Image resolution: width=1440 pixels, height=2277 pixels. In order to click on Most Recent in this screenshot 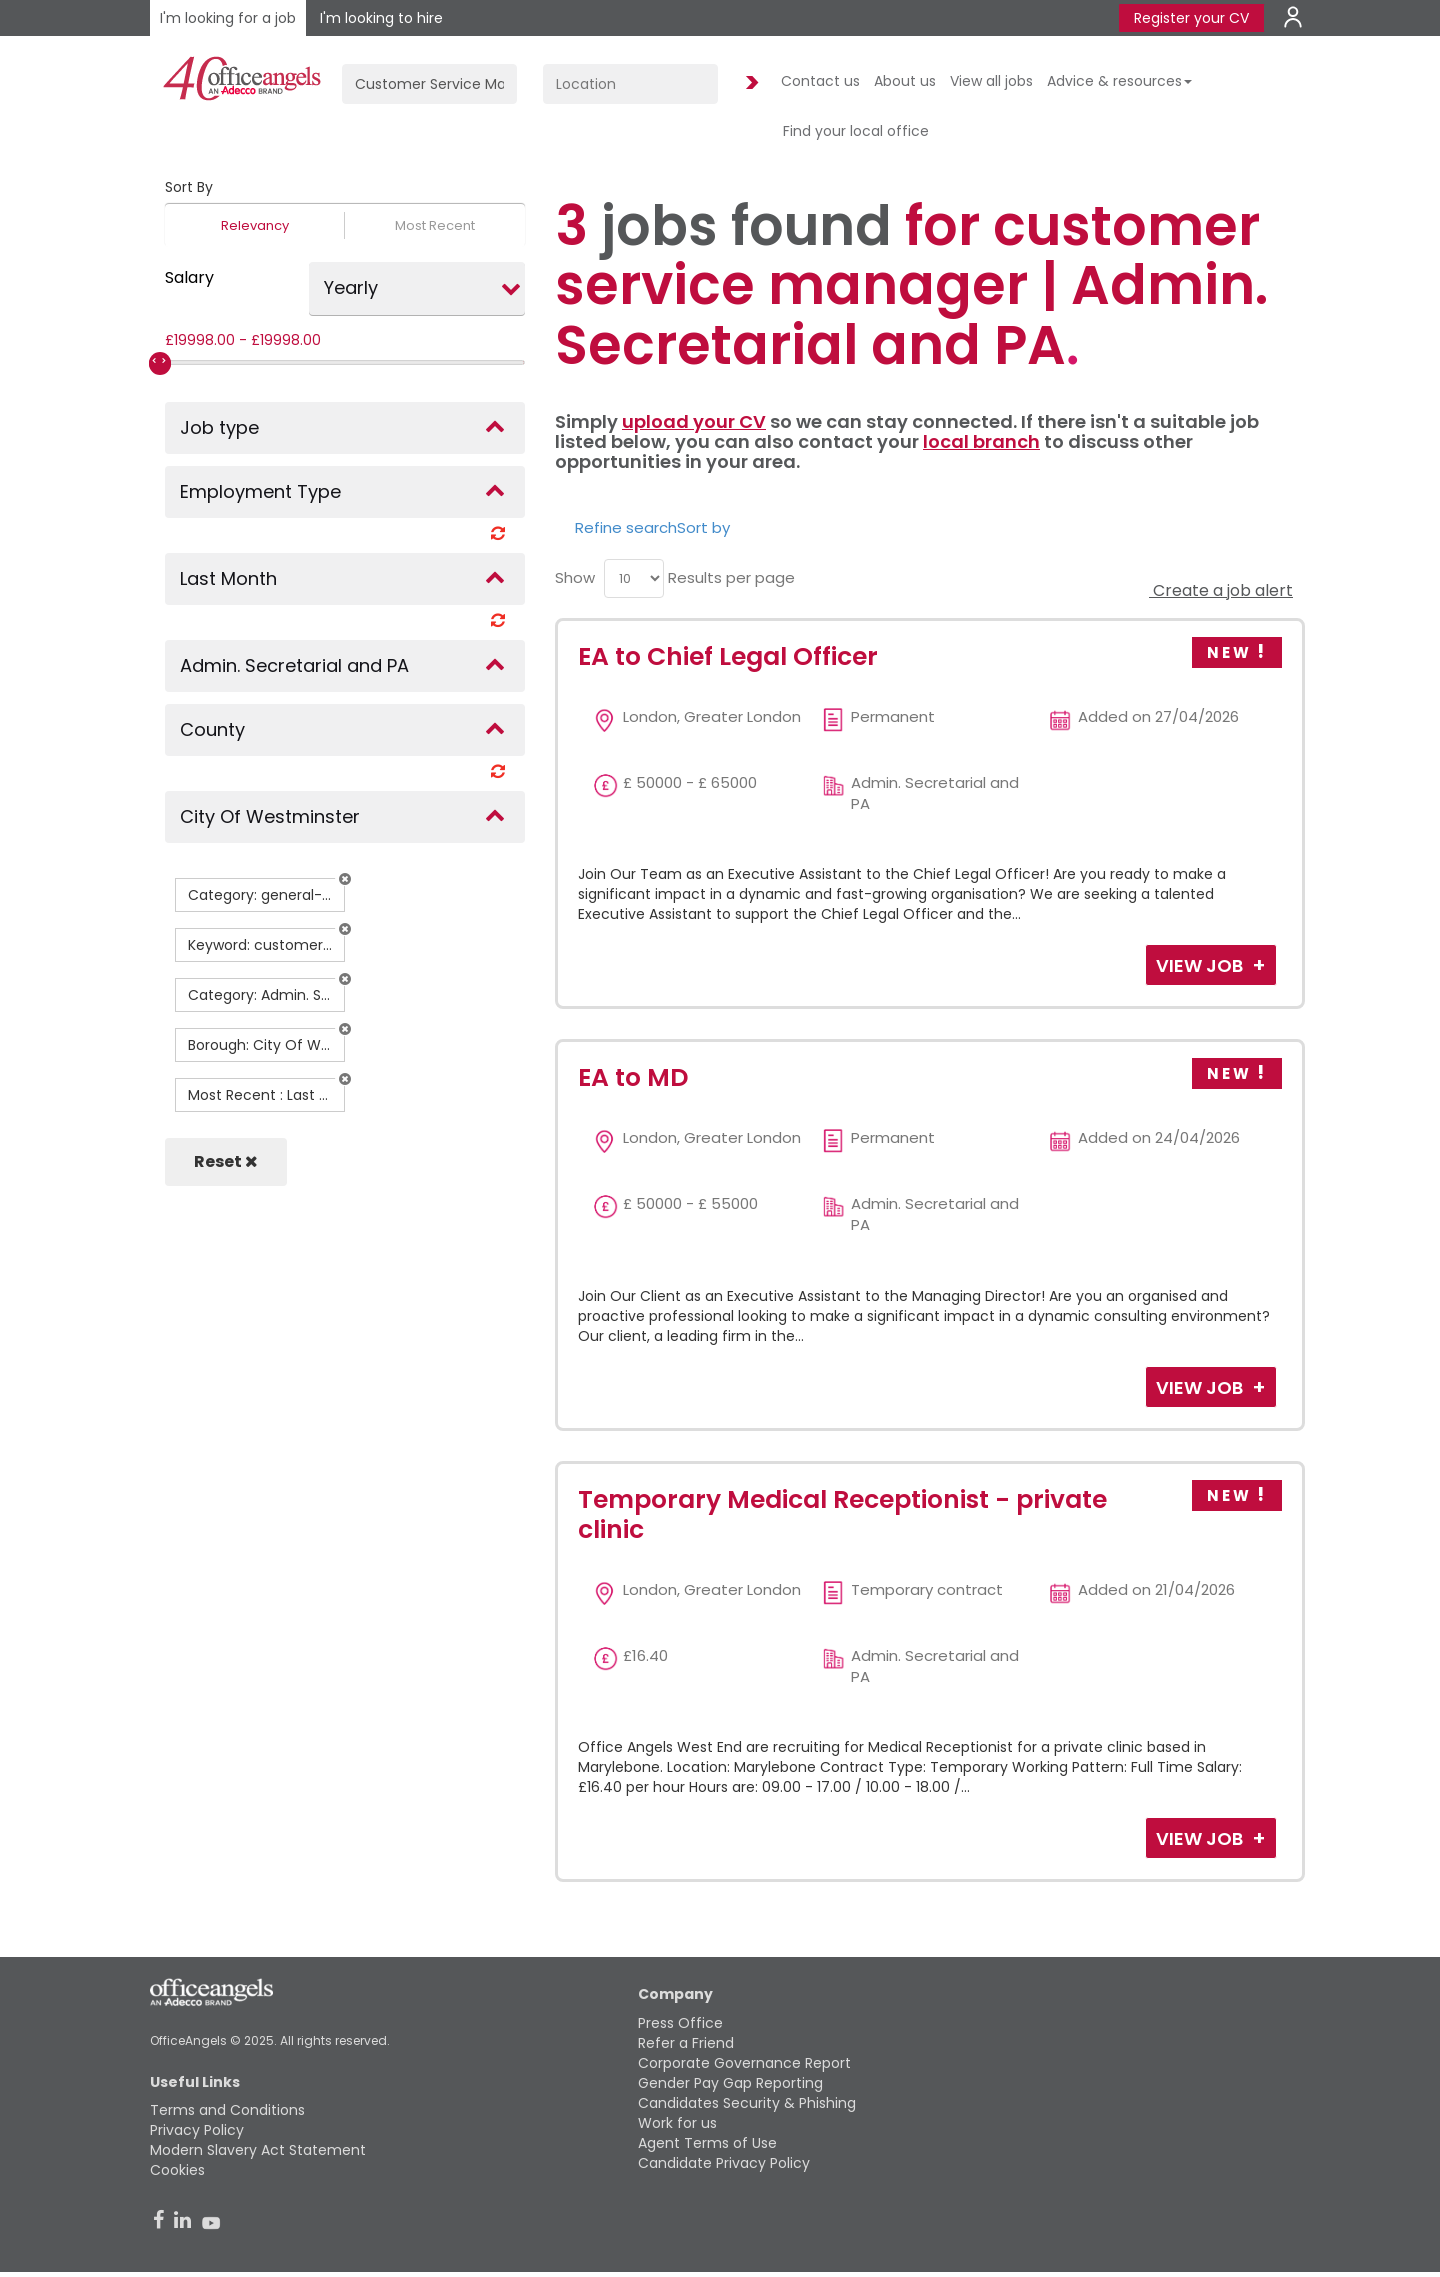, I will do `click(435, 225)`.